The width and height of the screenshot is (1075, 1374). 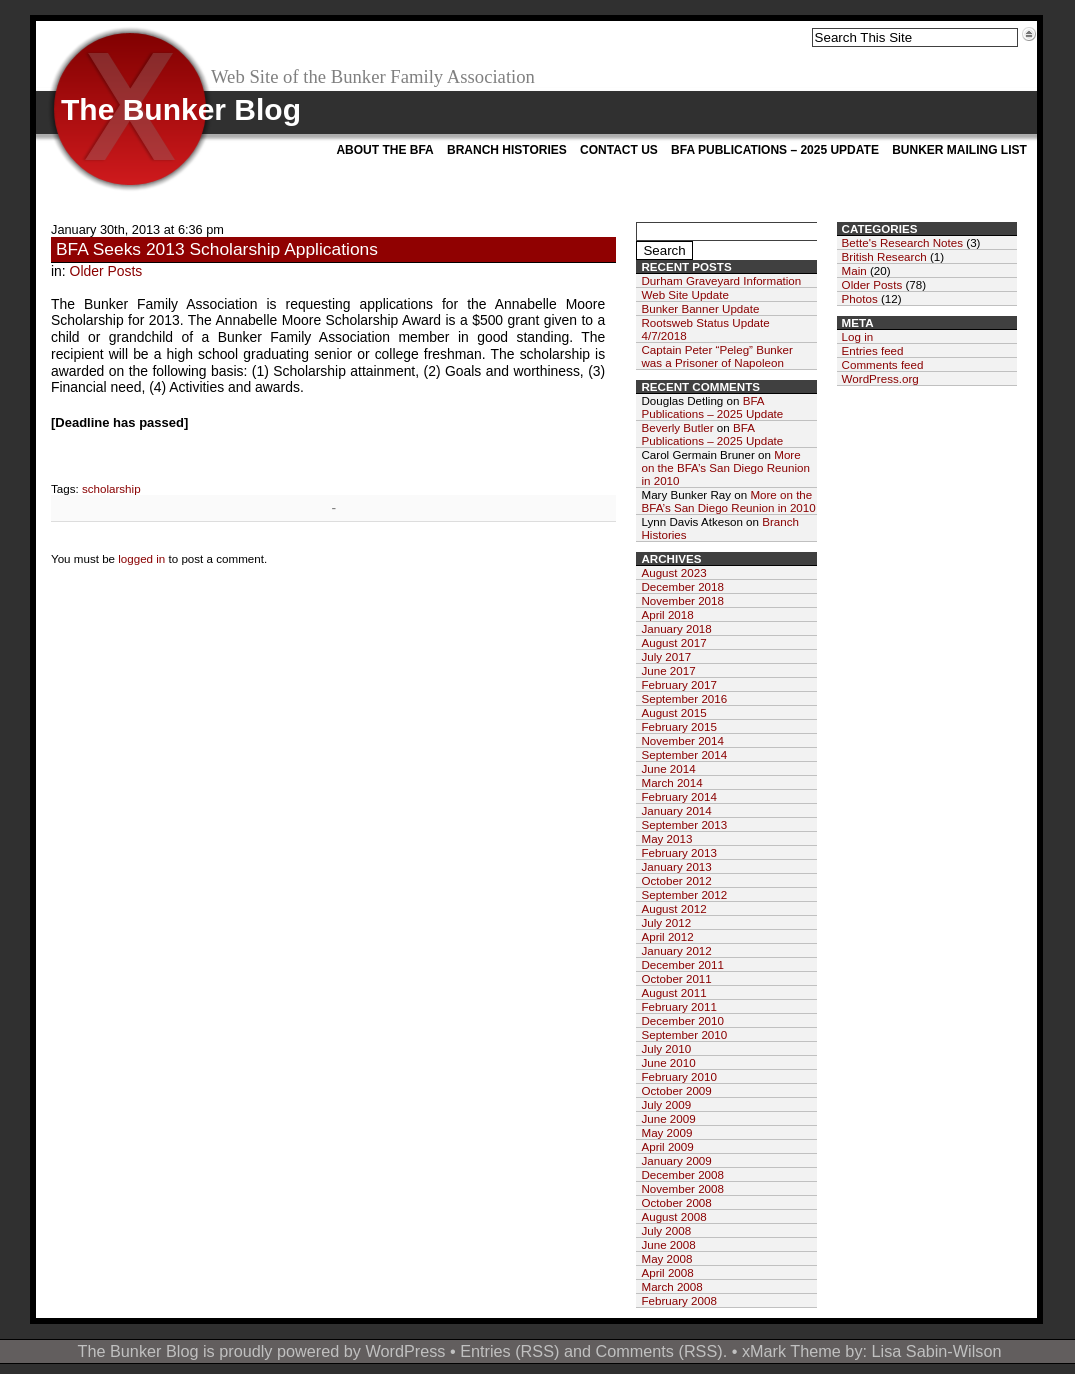 I want to click on February 2015, so click(x=678, y=726).